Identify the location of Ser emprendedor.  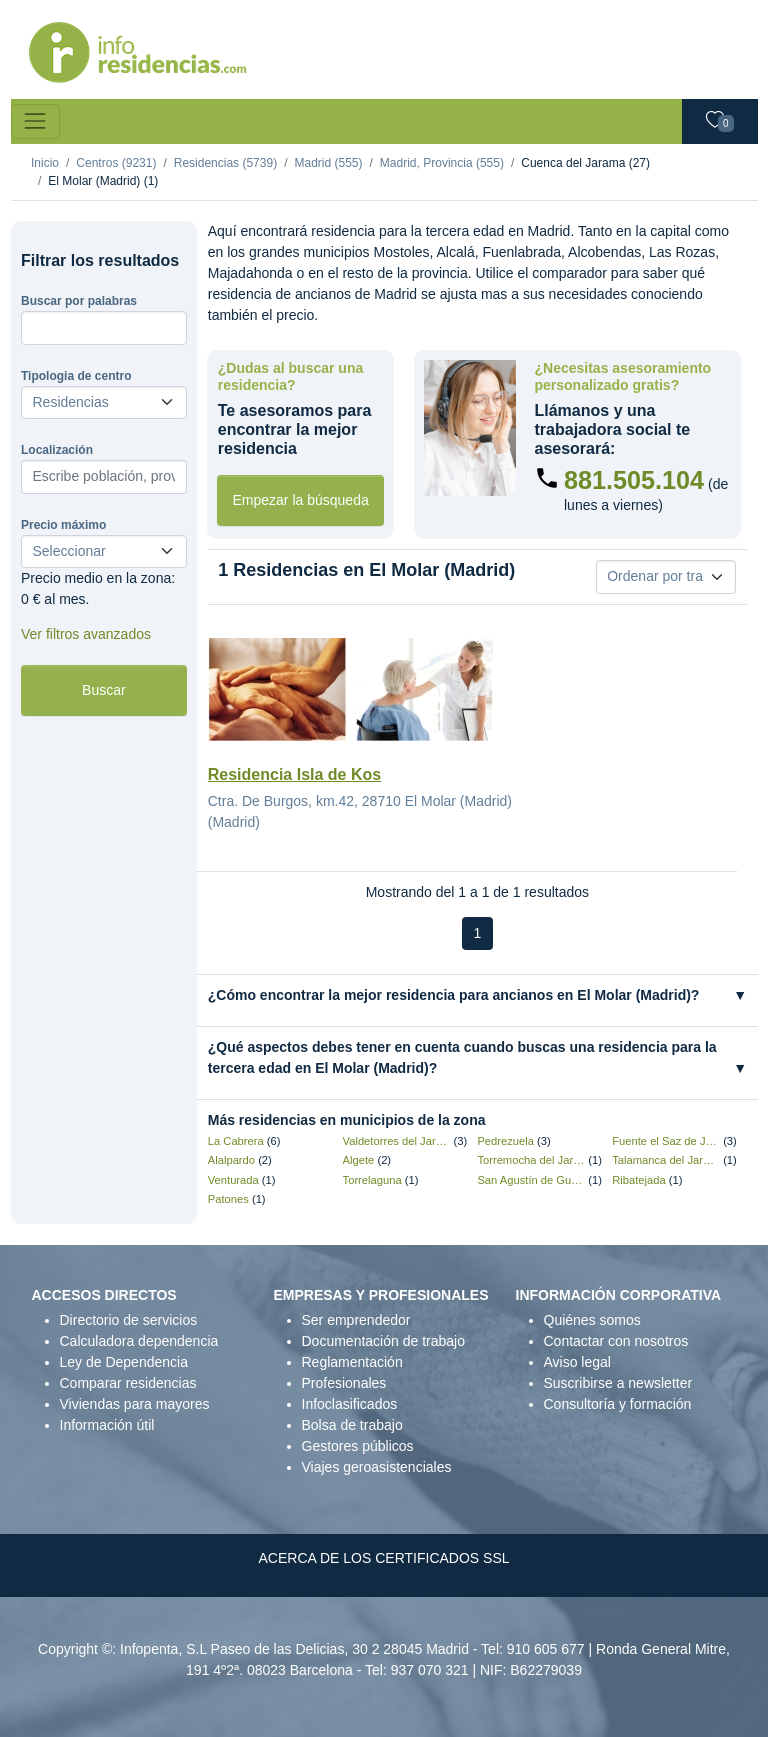
(356, 1320).